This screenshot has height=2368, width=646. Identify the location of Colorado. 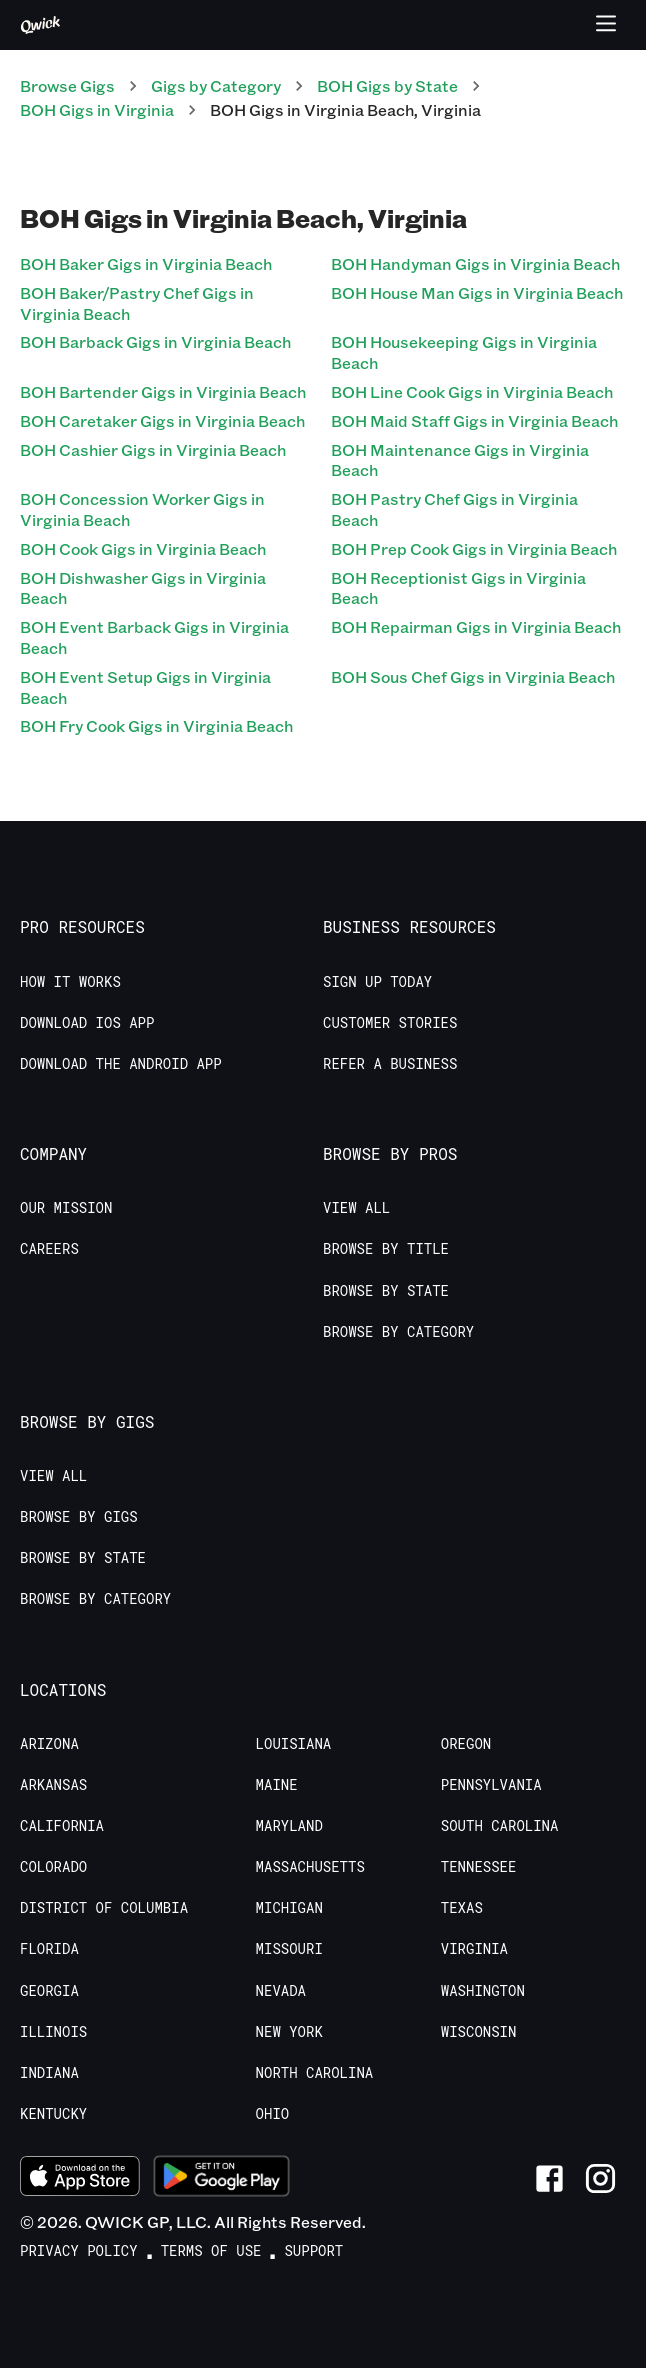
(53, 1867).